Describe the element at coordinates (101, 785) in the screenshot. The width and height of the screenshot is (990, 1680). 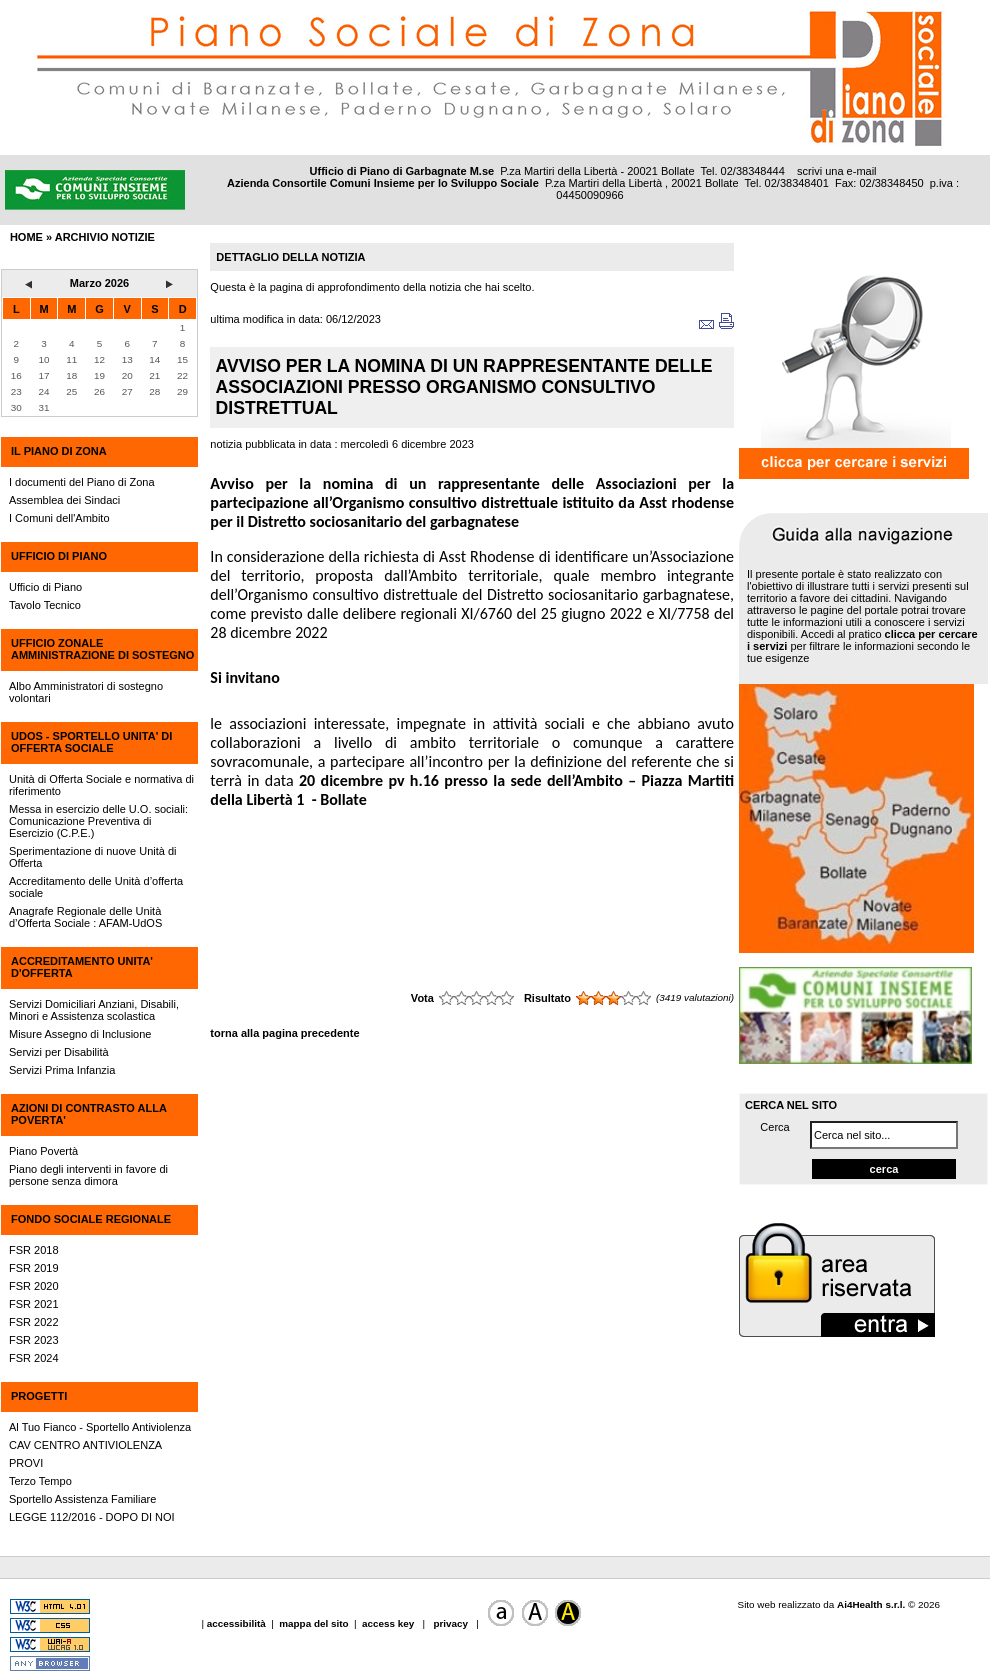
I see `Unità di Offerta Sociale e normativa di riferimento` at that location.